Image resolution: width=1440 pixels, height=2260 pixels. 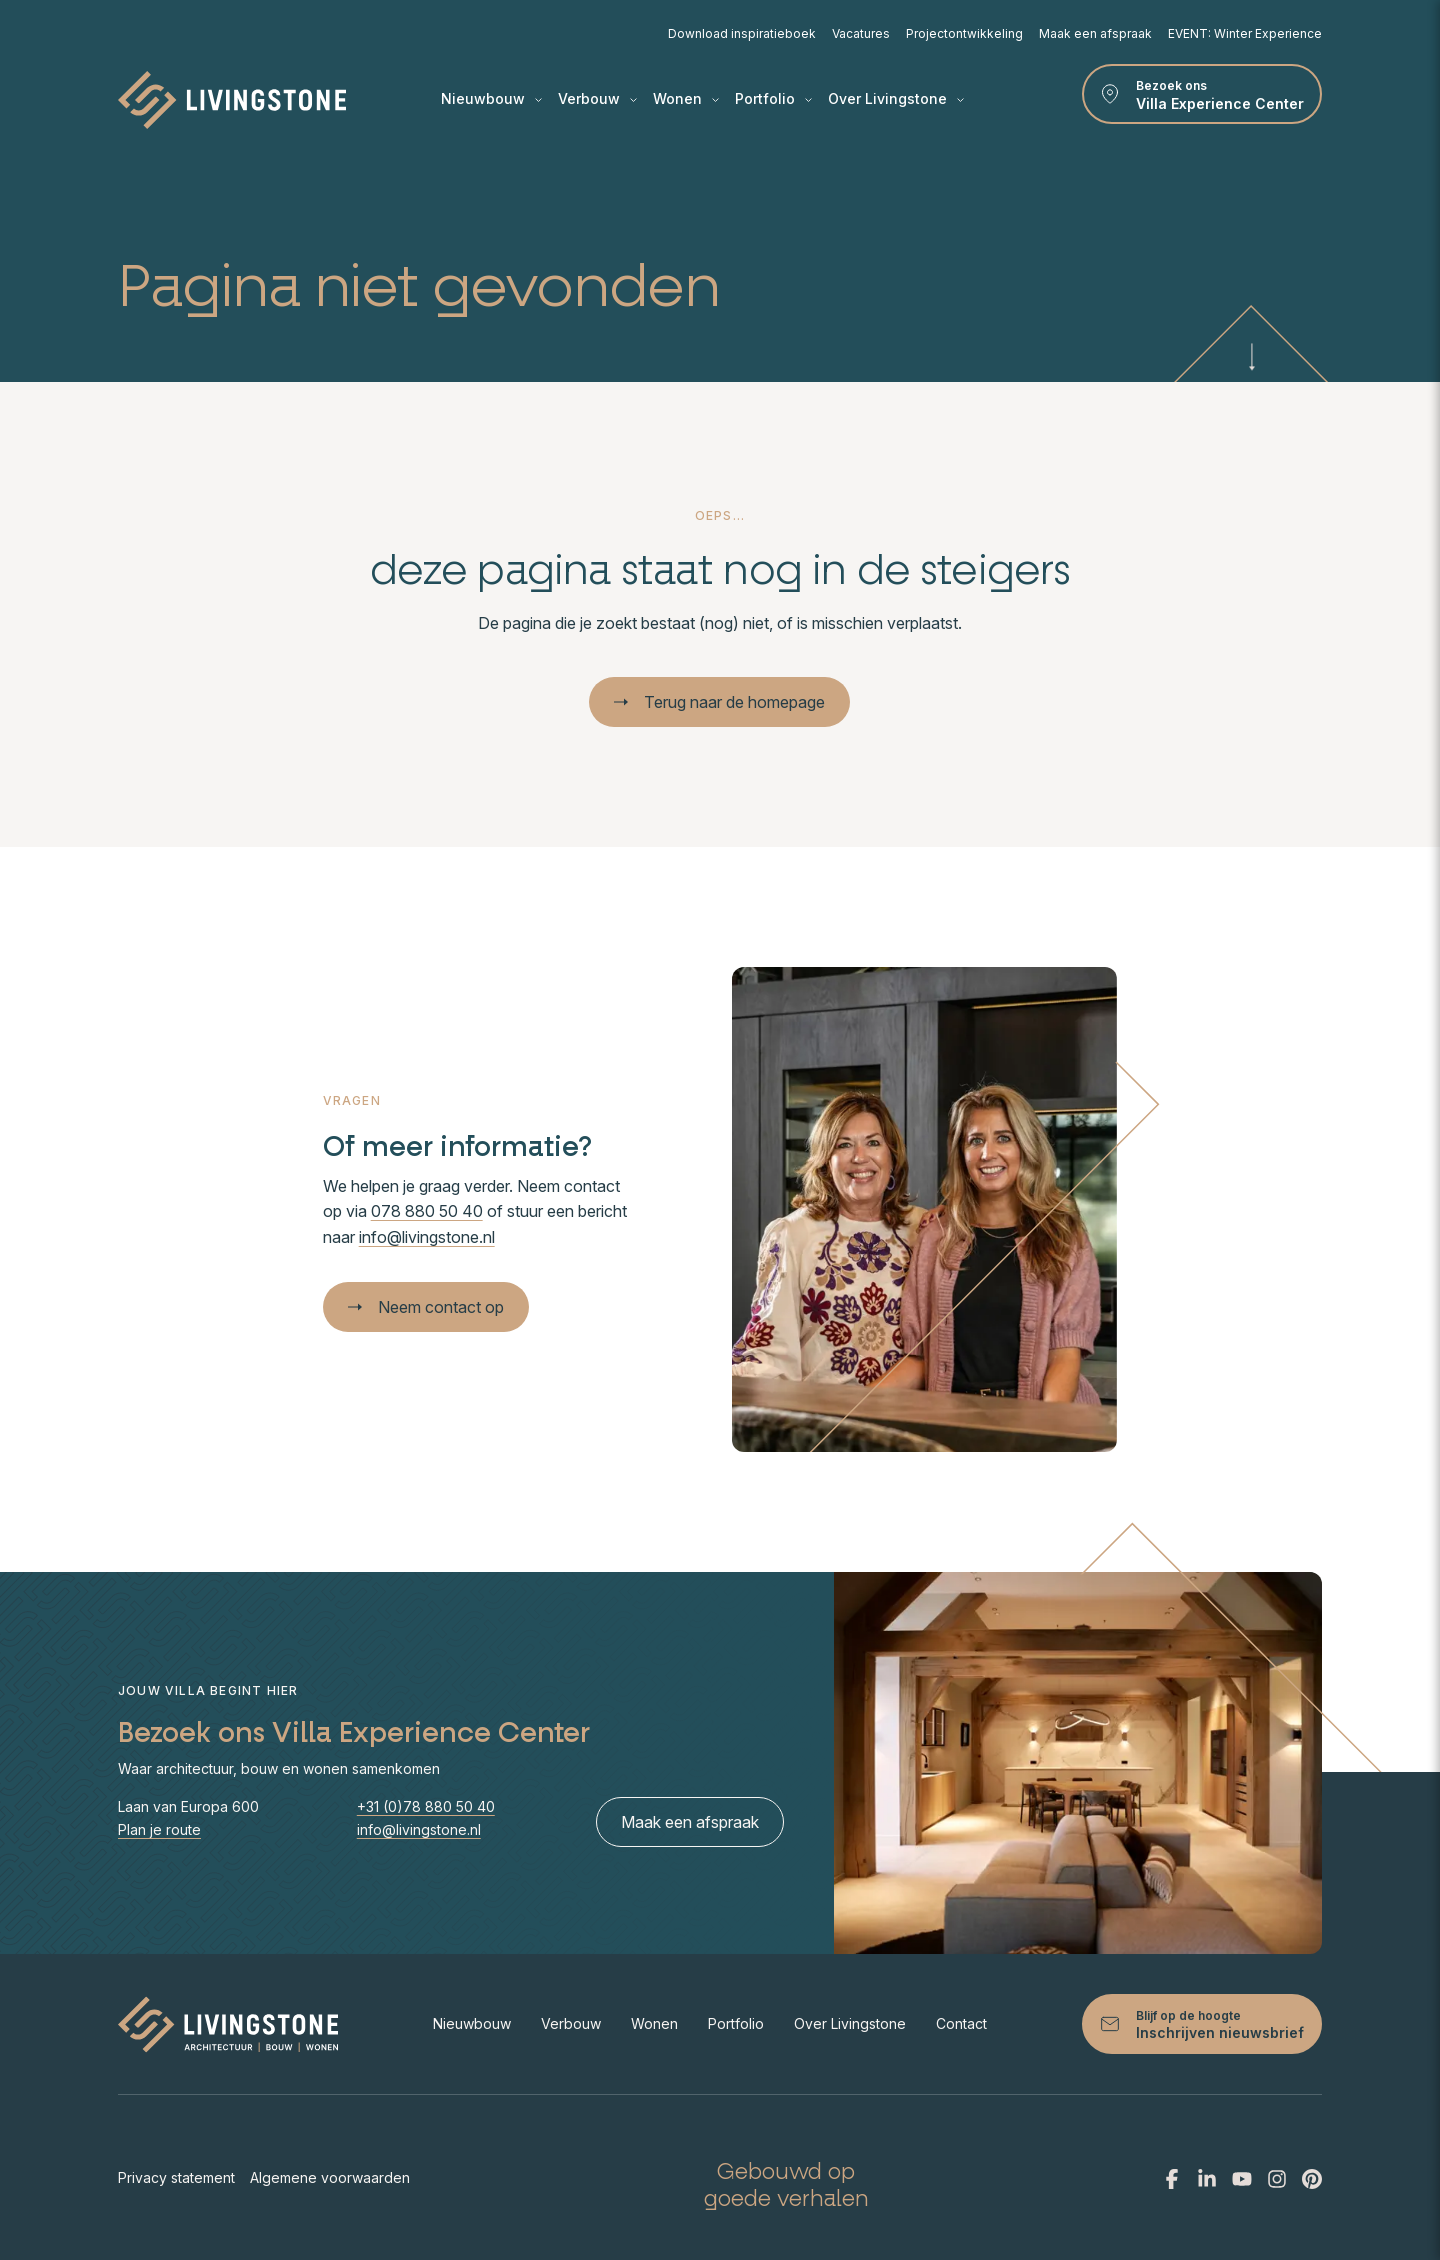 What do you see at coordinates (742, 33) in the screenshot?
I see `Download inspiratieboek` at bounding box center [742, 33].